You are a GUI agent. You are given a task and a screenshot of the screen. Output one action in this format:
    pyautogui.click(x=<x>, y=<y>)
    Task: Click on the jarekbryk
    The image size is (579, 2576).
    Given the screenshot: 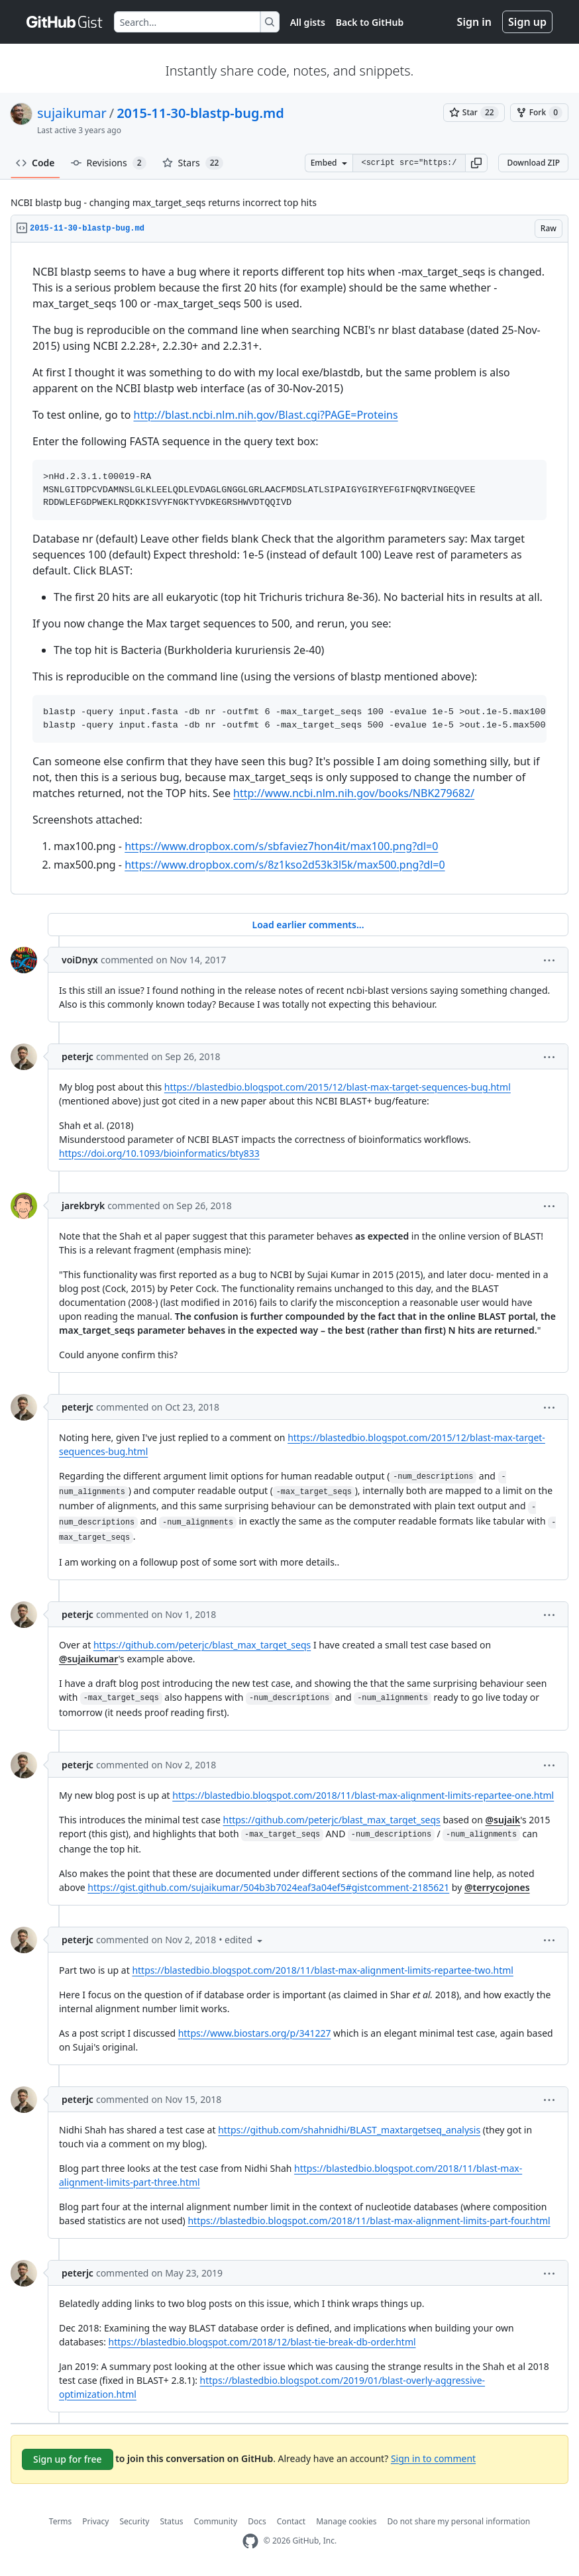 What is the action you would take?
    pyautogui.click(x=83, y=1205)
    